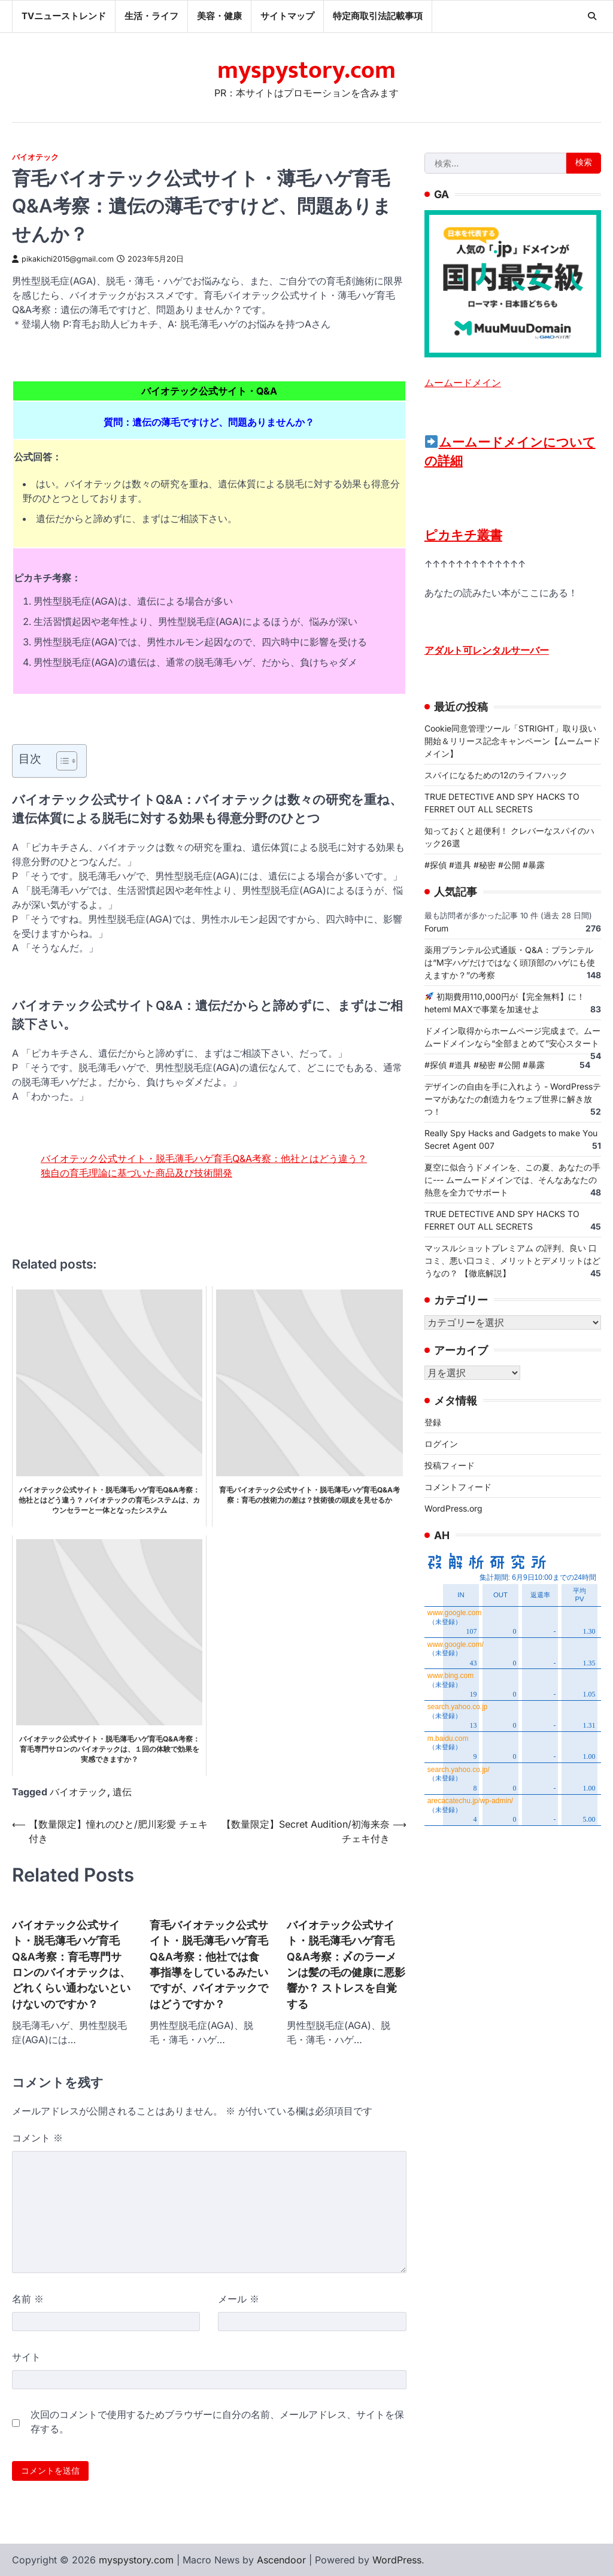 This screenshot has height=2576, width=613. Describe the element at coordinates (462, 383) in the screenshot. I see `ムームードメイン` at that location.